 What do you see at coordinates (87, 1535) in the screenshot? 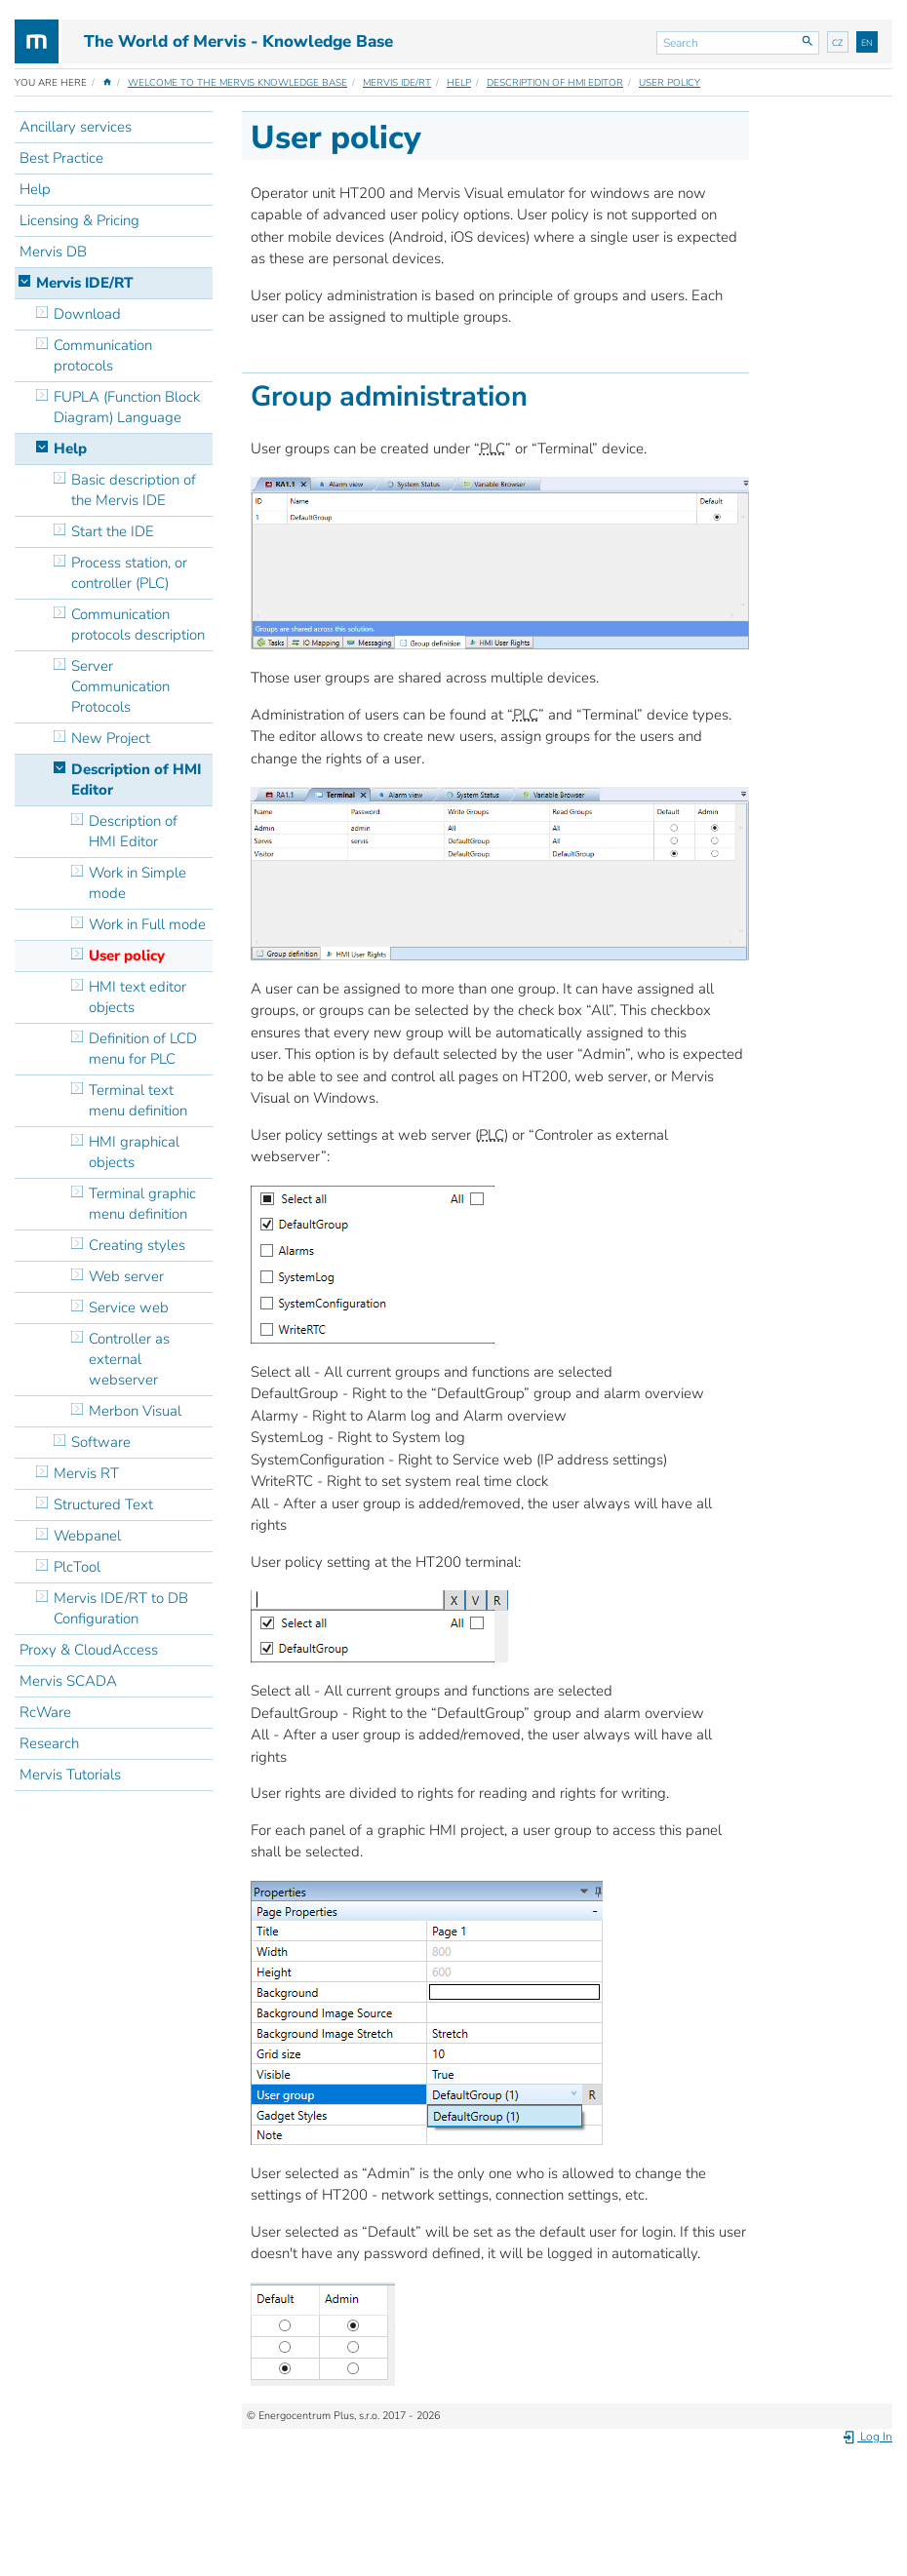
I see `Webpanel` at bounding box center [87, 1535].